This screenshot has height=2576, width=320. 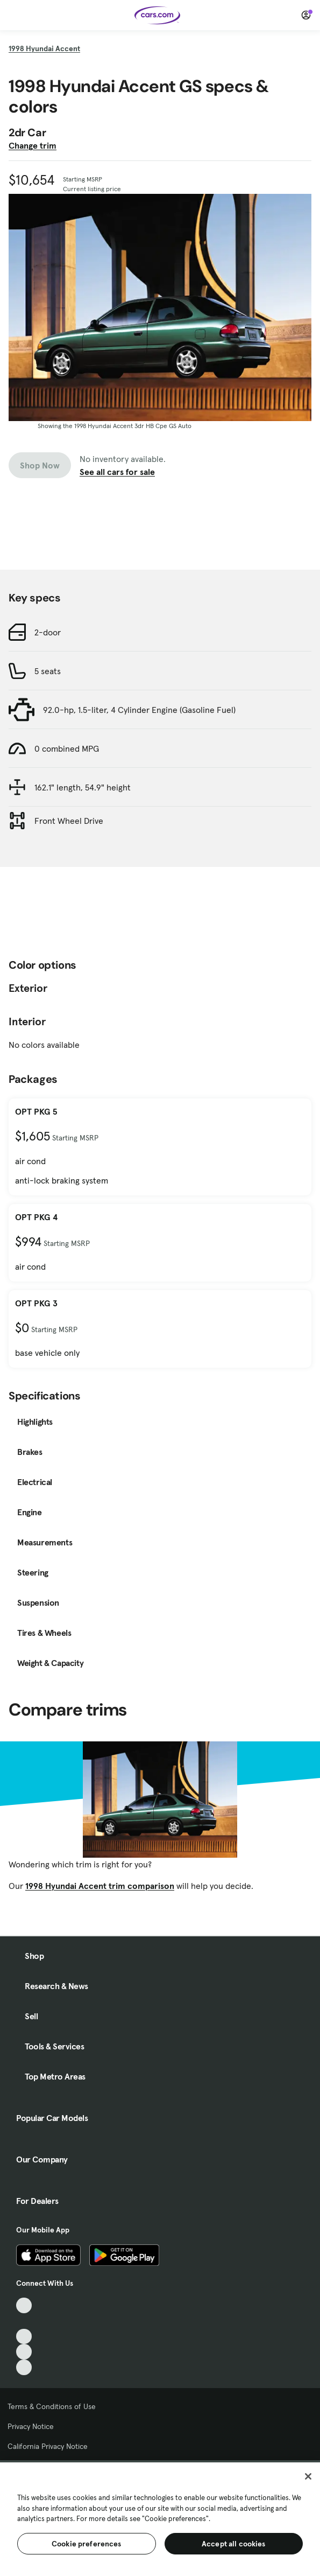 I want to click on 92.0-hp, 1.5-liter, 4 Cylinder Engine (Gasoline Fuel), so click(x=139, y=709).